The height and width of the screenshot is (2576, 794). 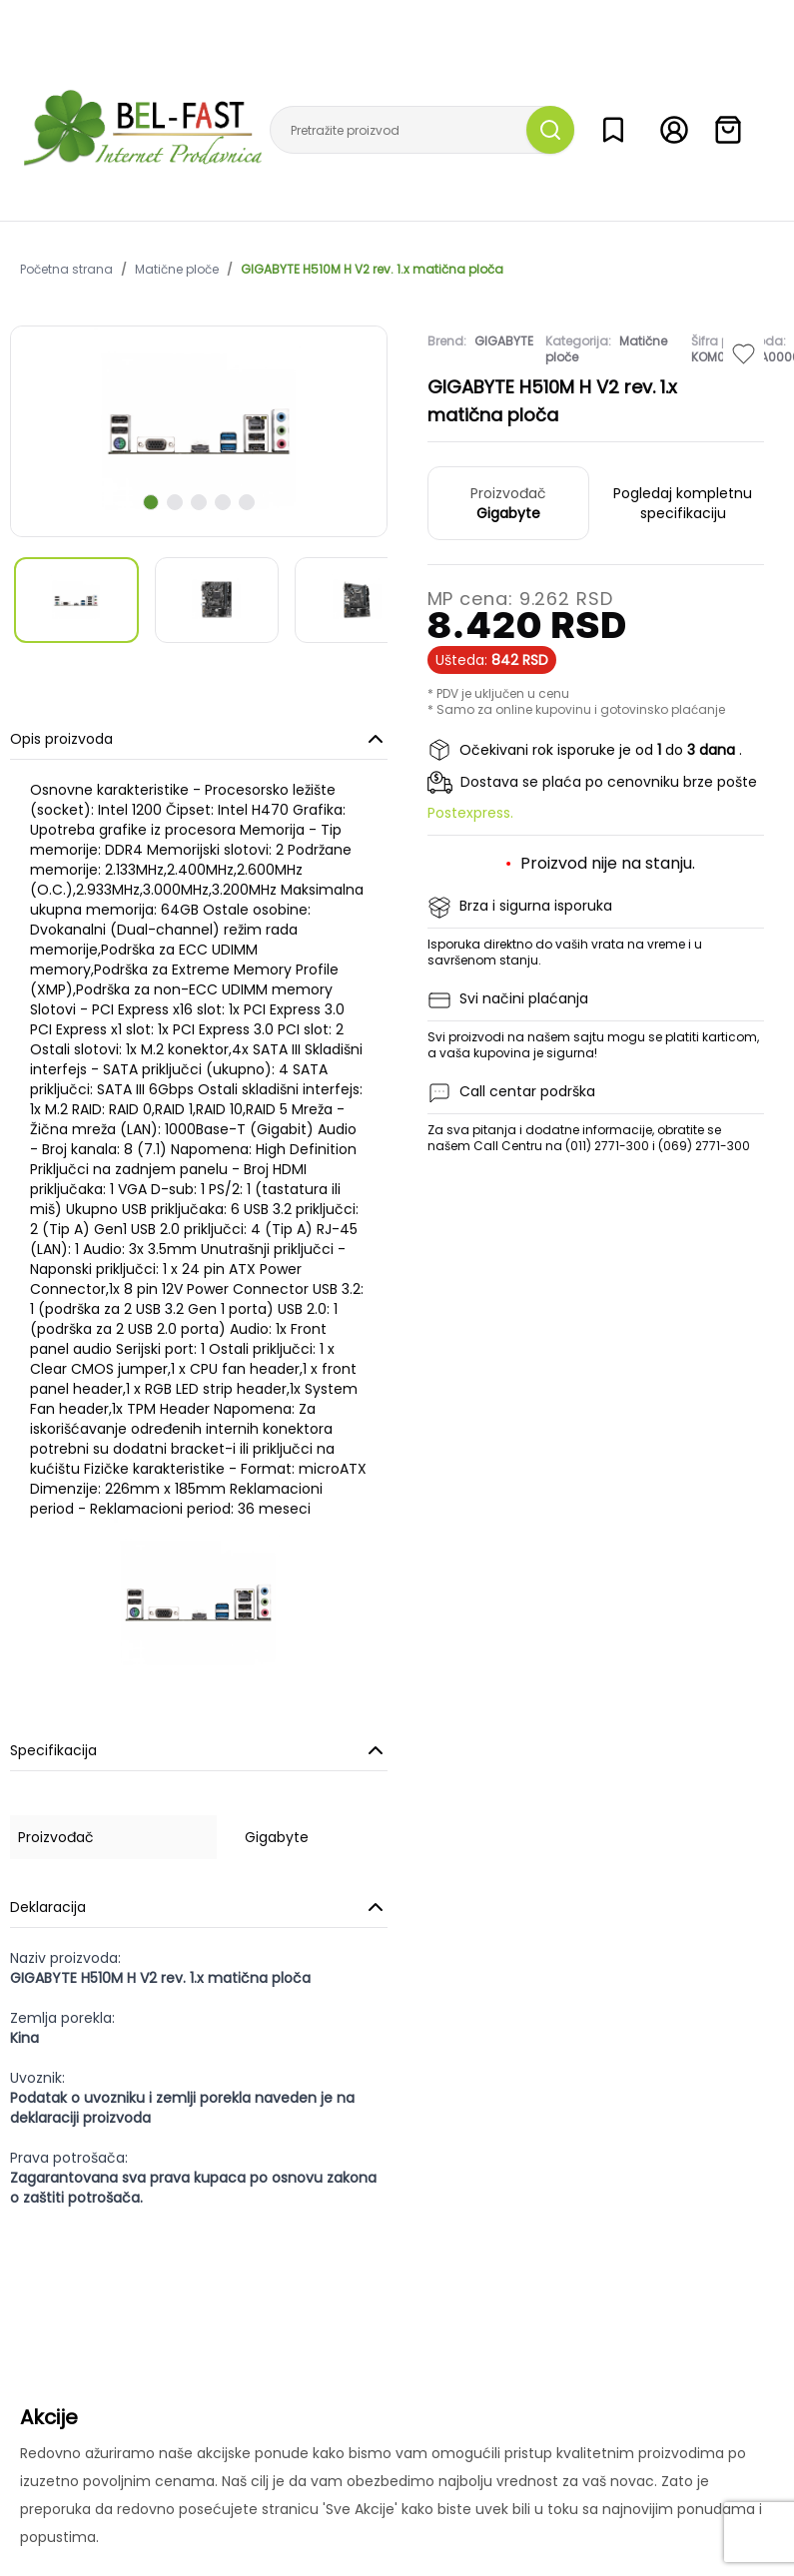 I want to click on Matične ploče, so click(x=177, y=270).